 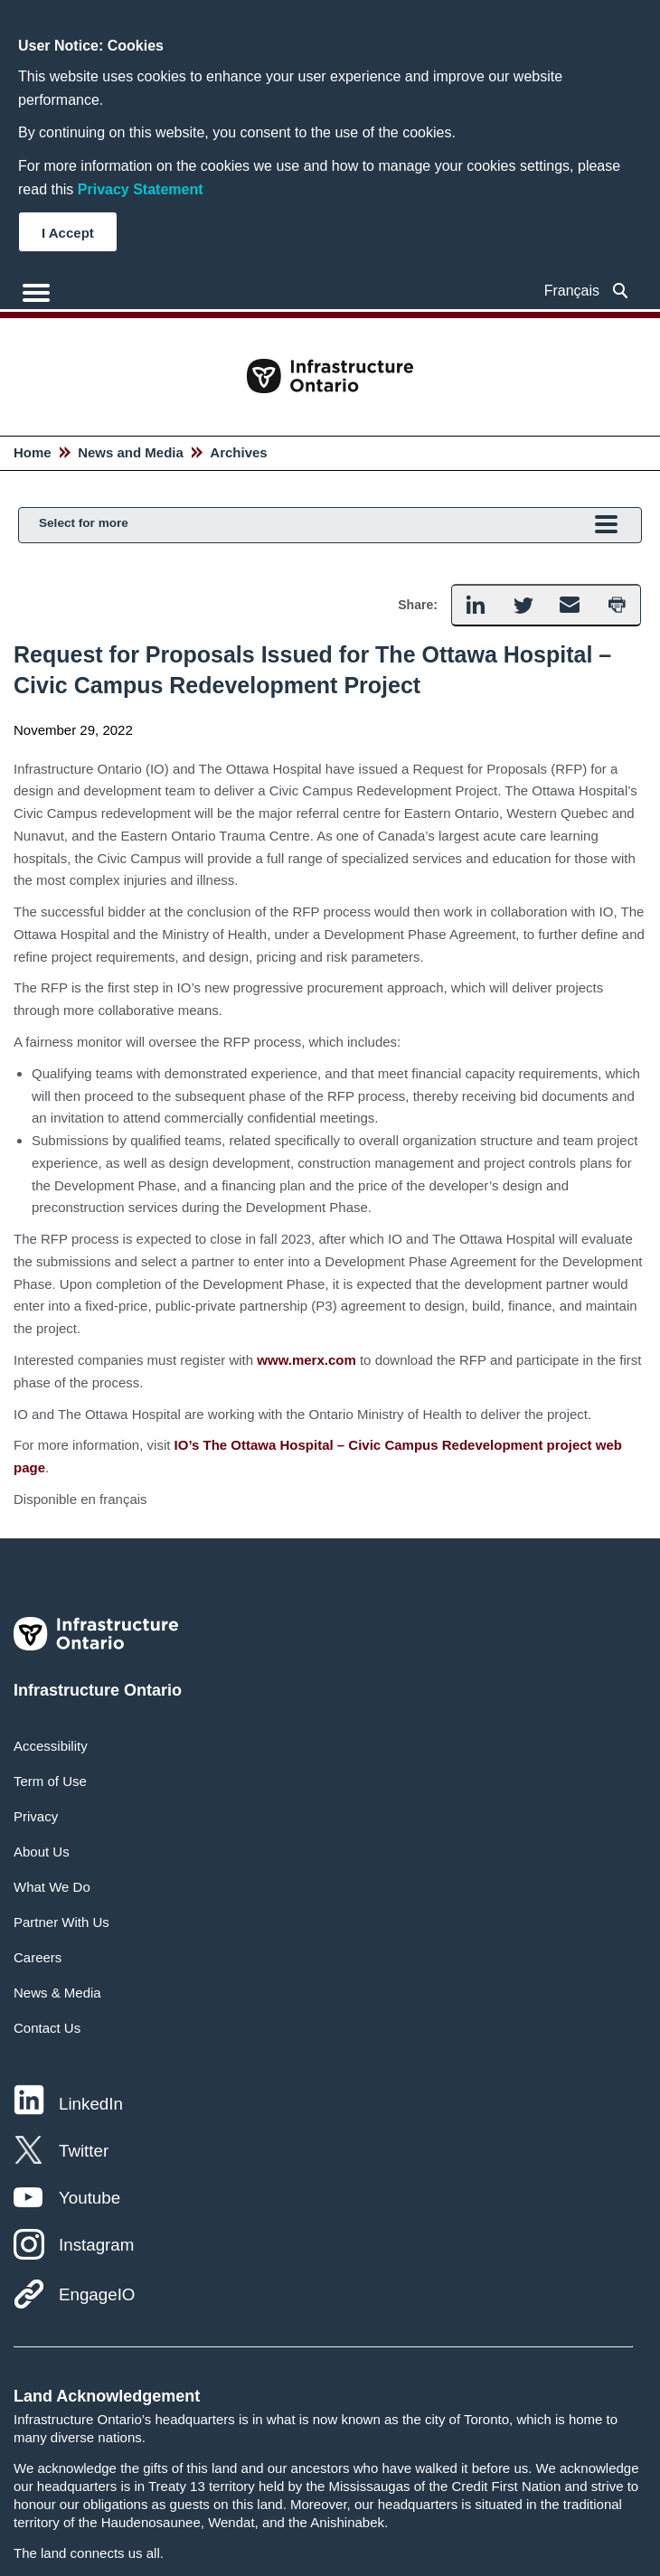 I want to click on www.merx.com [hyperlink text], so click(x=306, y=1360).